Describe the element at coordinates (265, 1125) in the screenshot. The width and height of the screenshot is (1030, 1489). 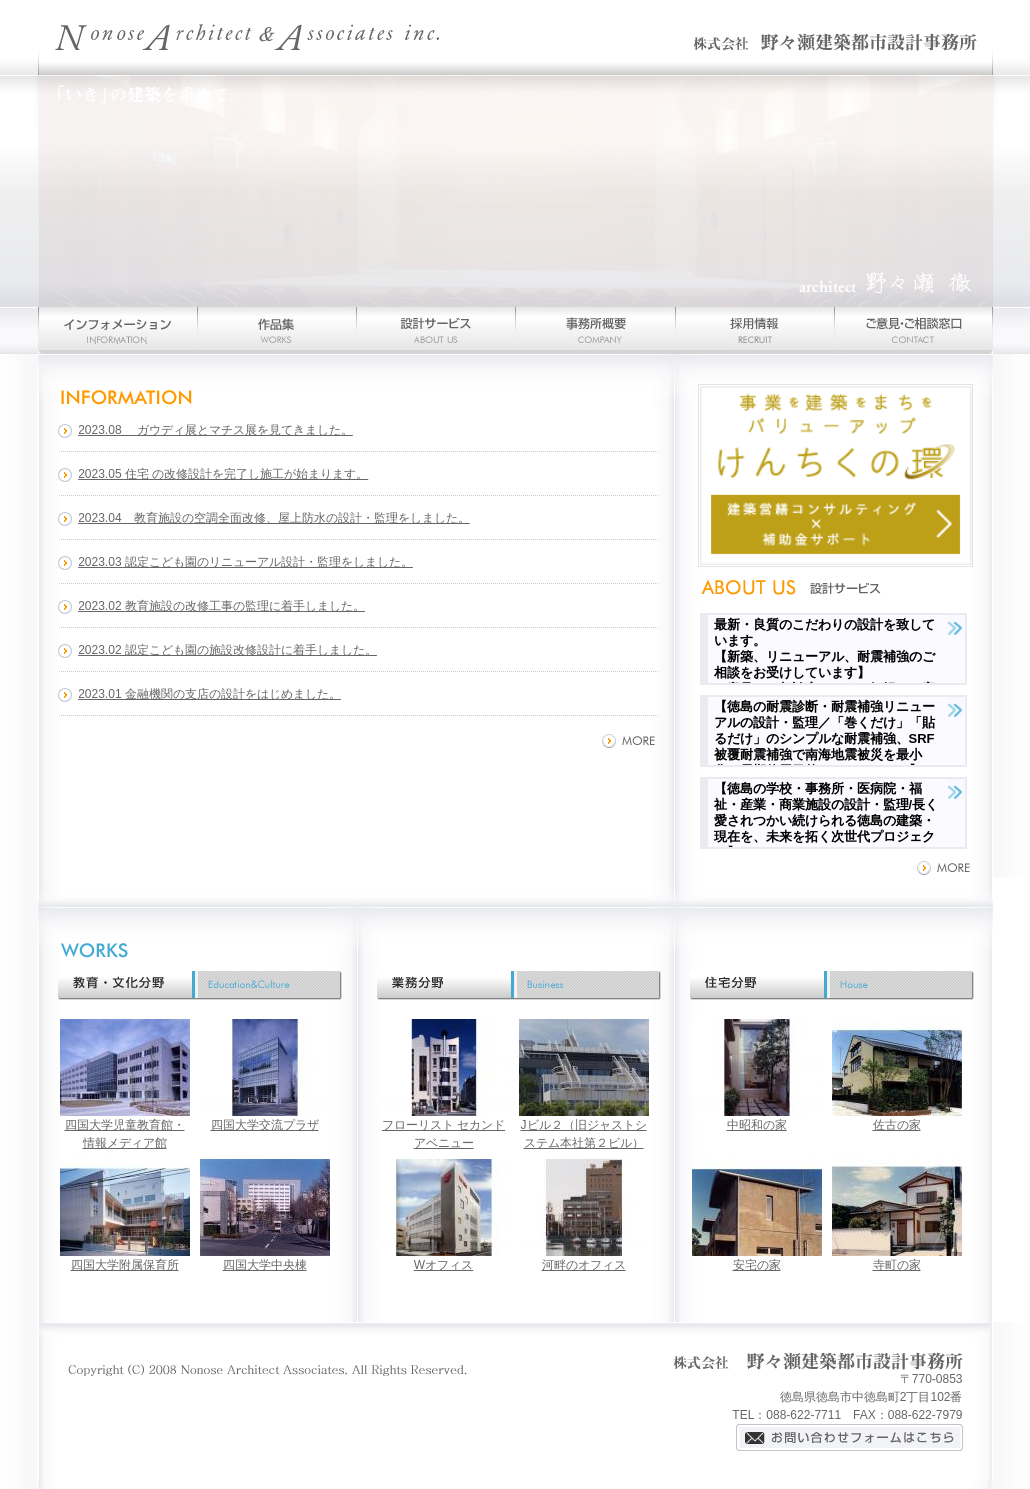
I see `四国大学交流プラザ` at that location.